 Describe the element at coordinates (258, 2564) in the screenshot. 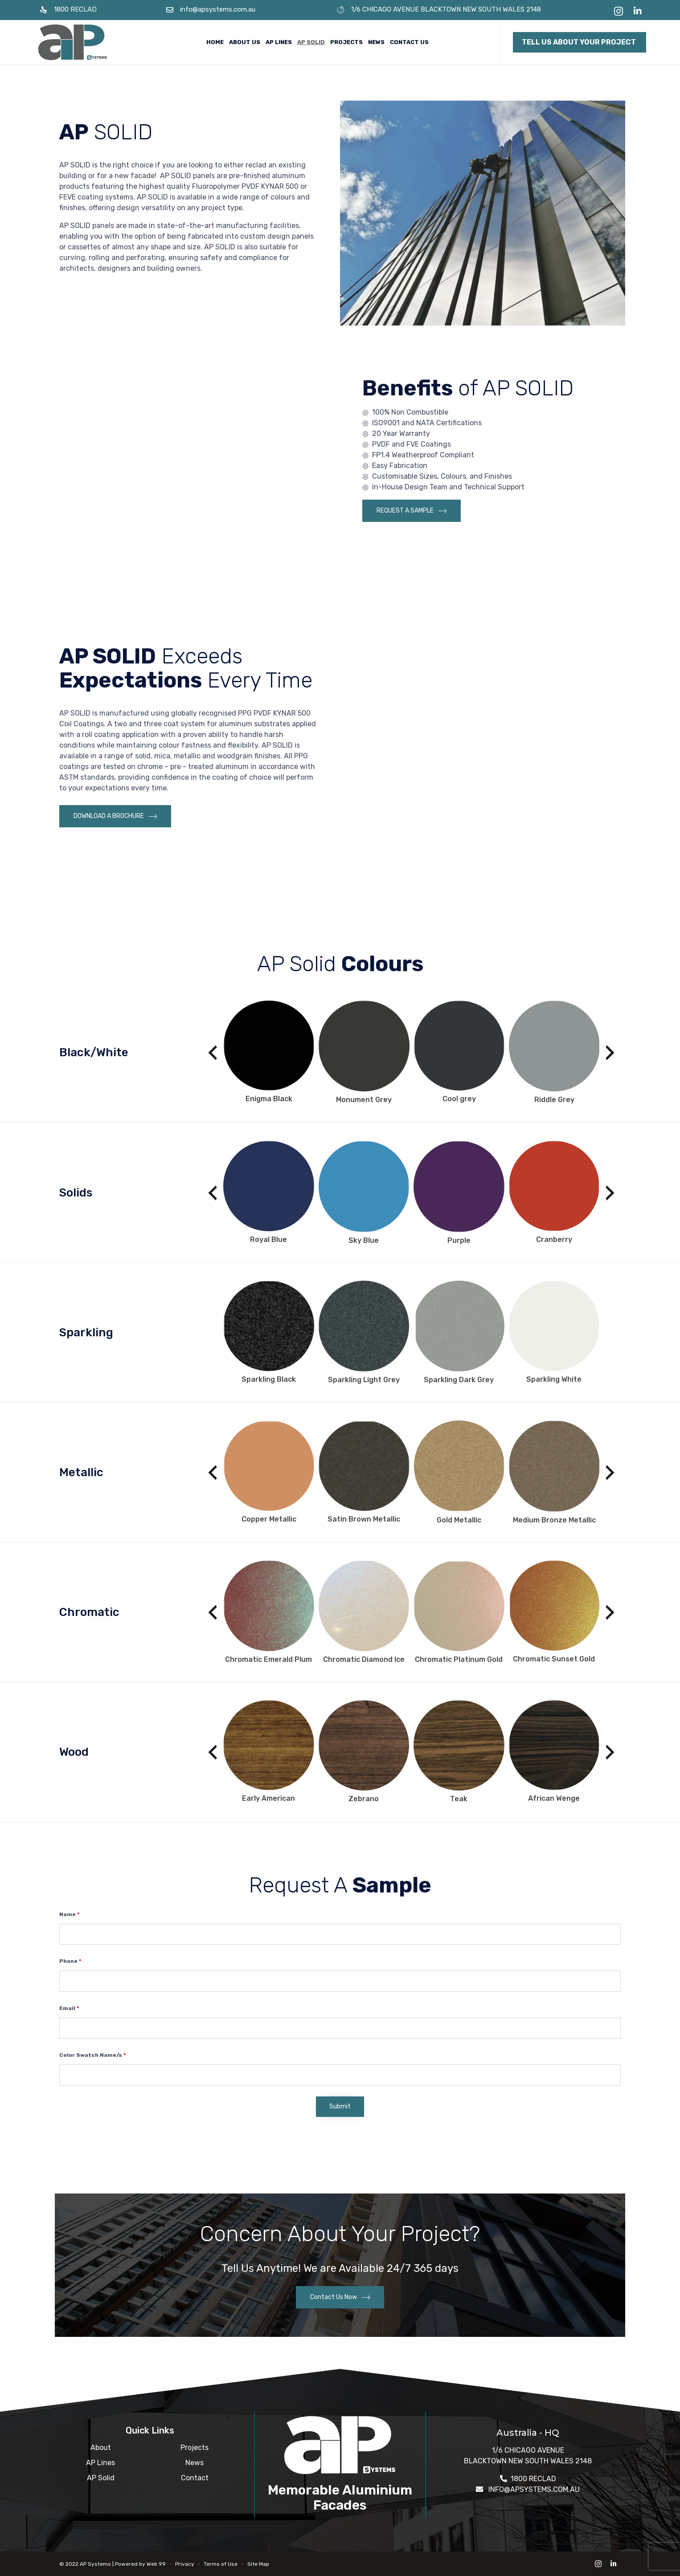

I see `Site Map` at that location.